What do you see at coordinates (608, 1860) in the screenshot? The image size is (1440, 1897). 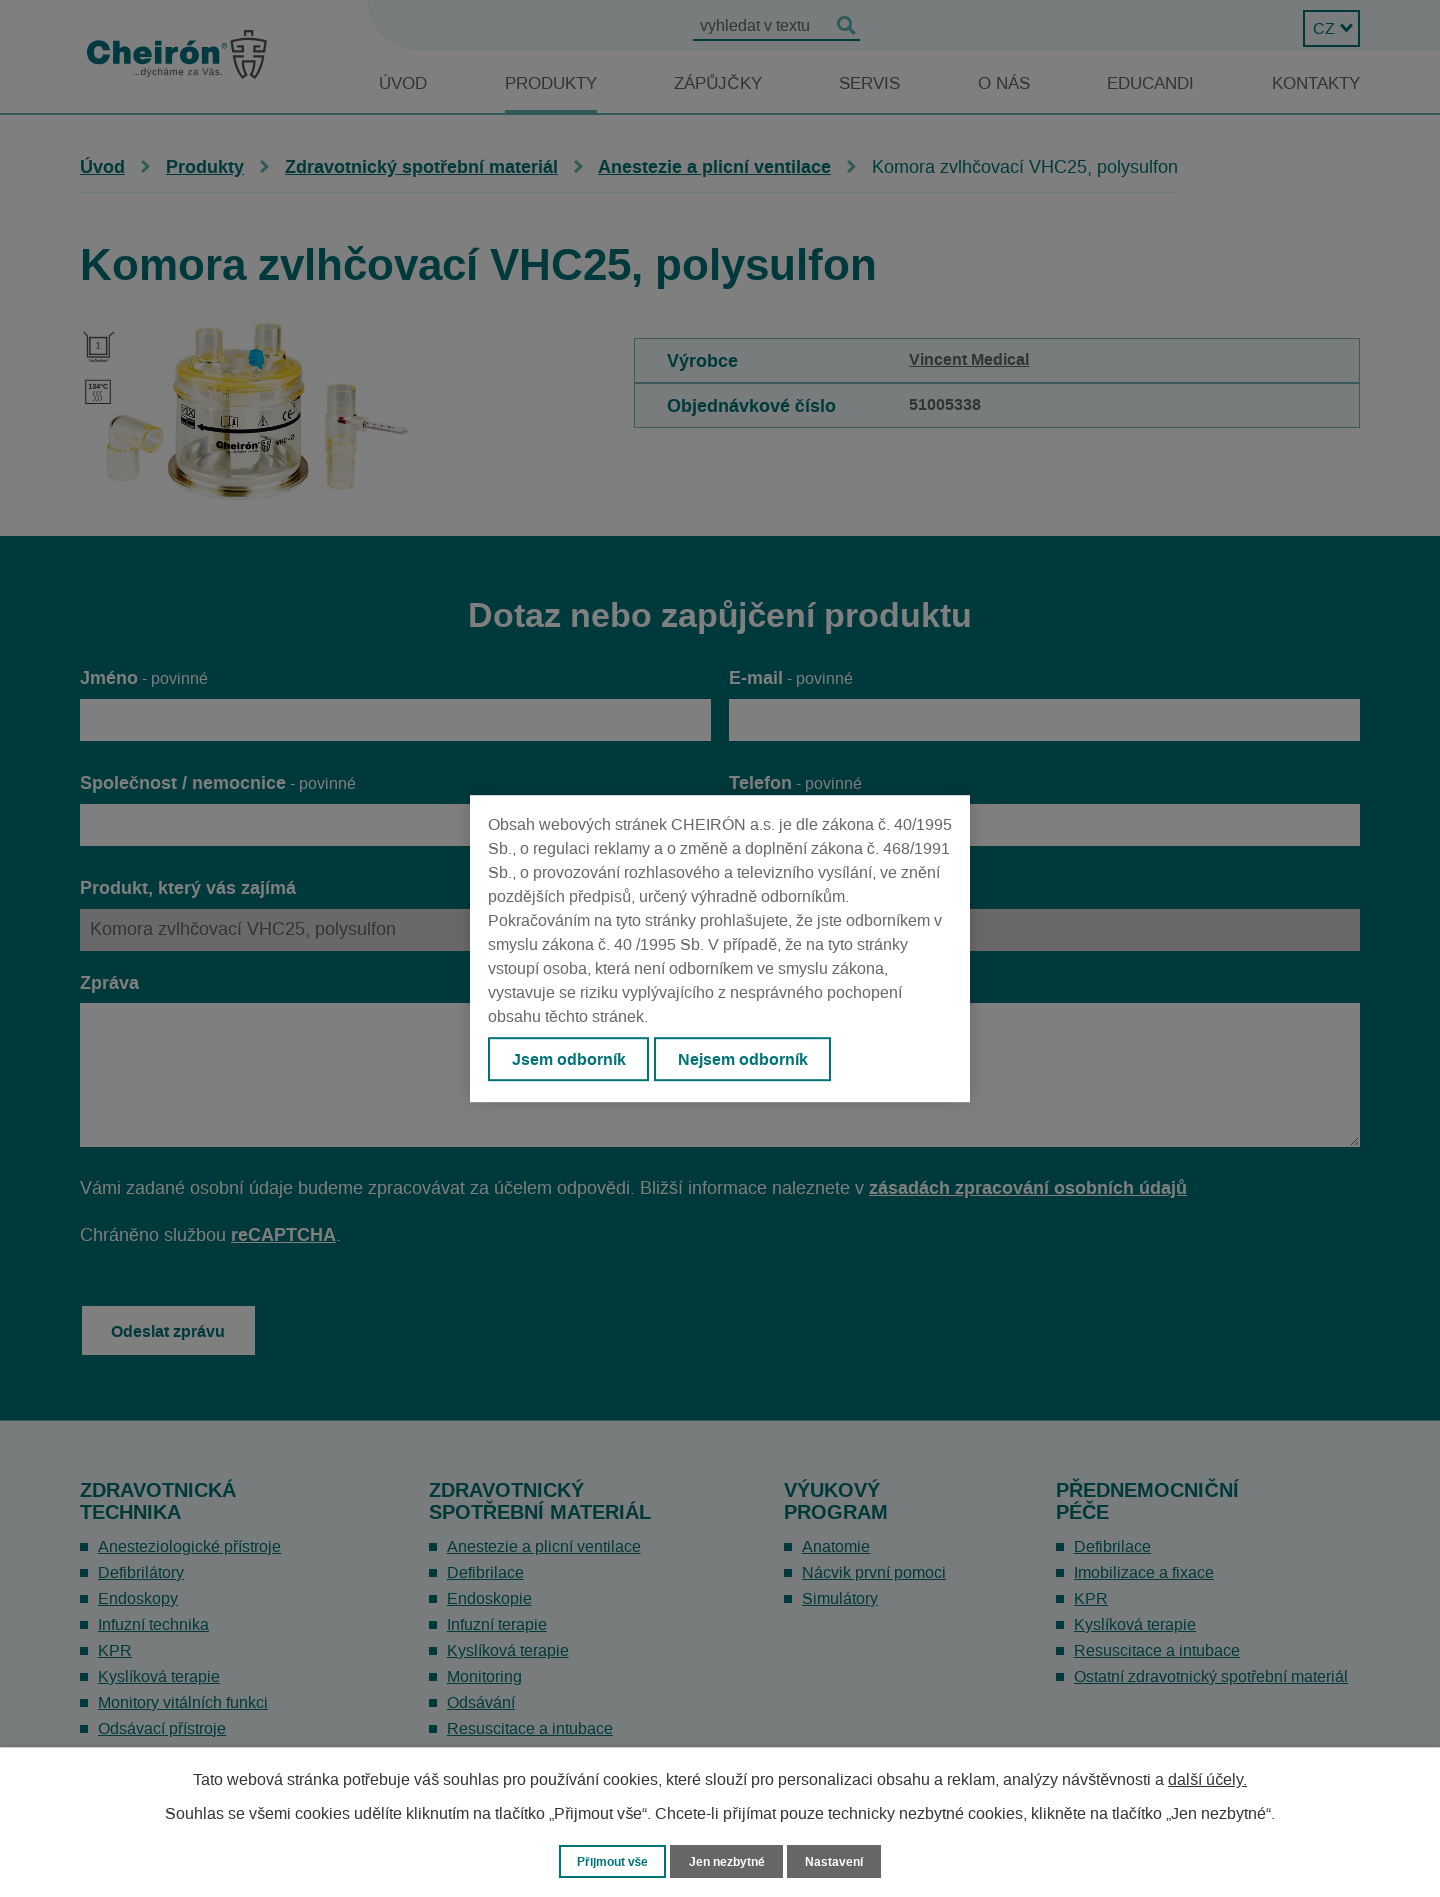 I see `Přijmout vše [Přijmout všechny cookies]` at bounding box center [608, 1860].